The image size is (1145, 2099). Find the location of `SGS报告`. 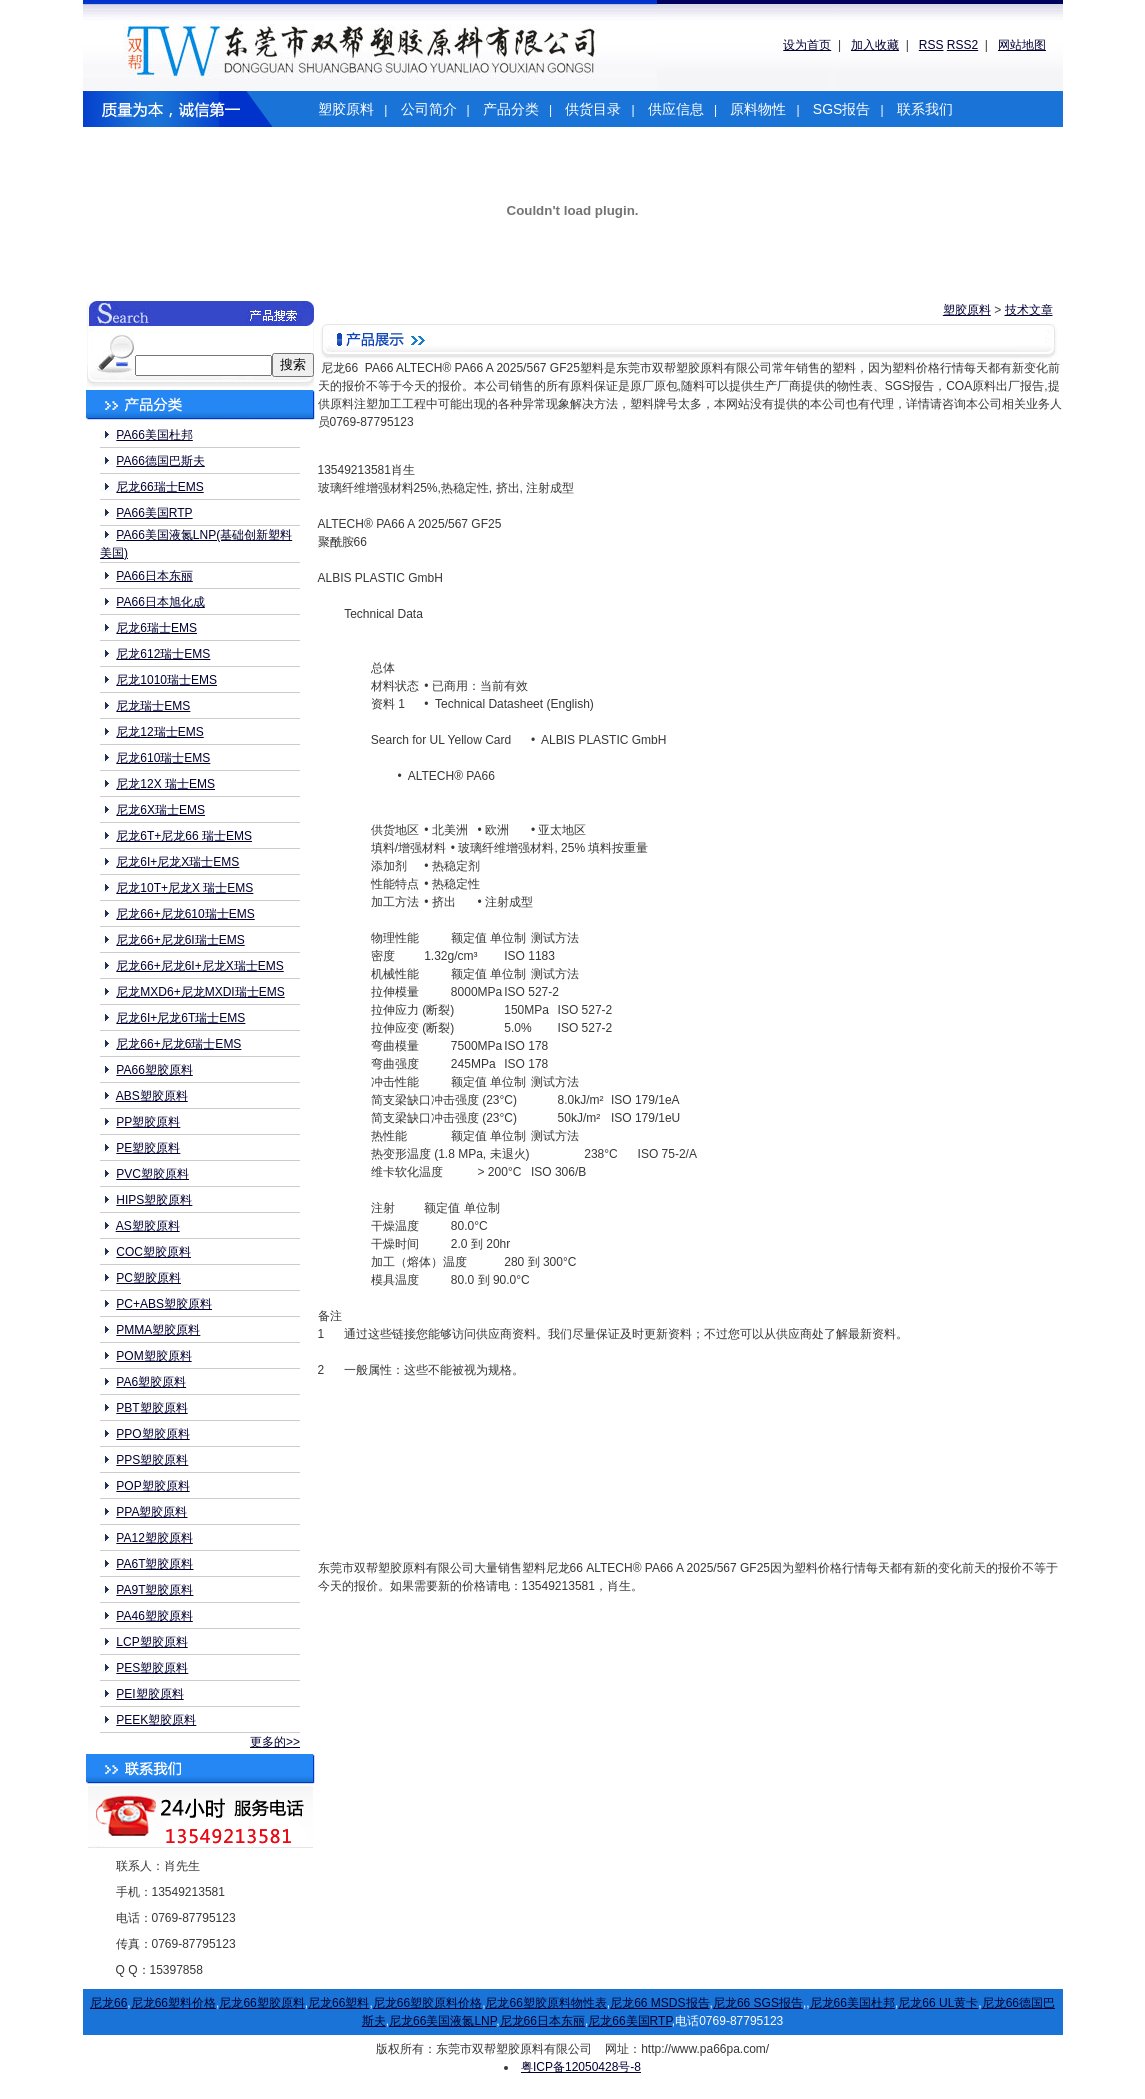

SGS报告 is located at coordinates (842, 109).